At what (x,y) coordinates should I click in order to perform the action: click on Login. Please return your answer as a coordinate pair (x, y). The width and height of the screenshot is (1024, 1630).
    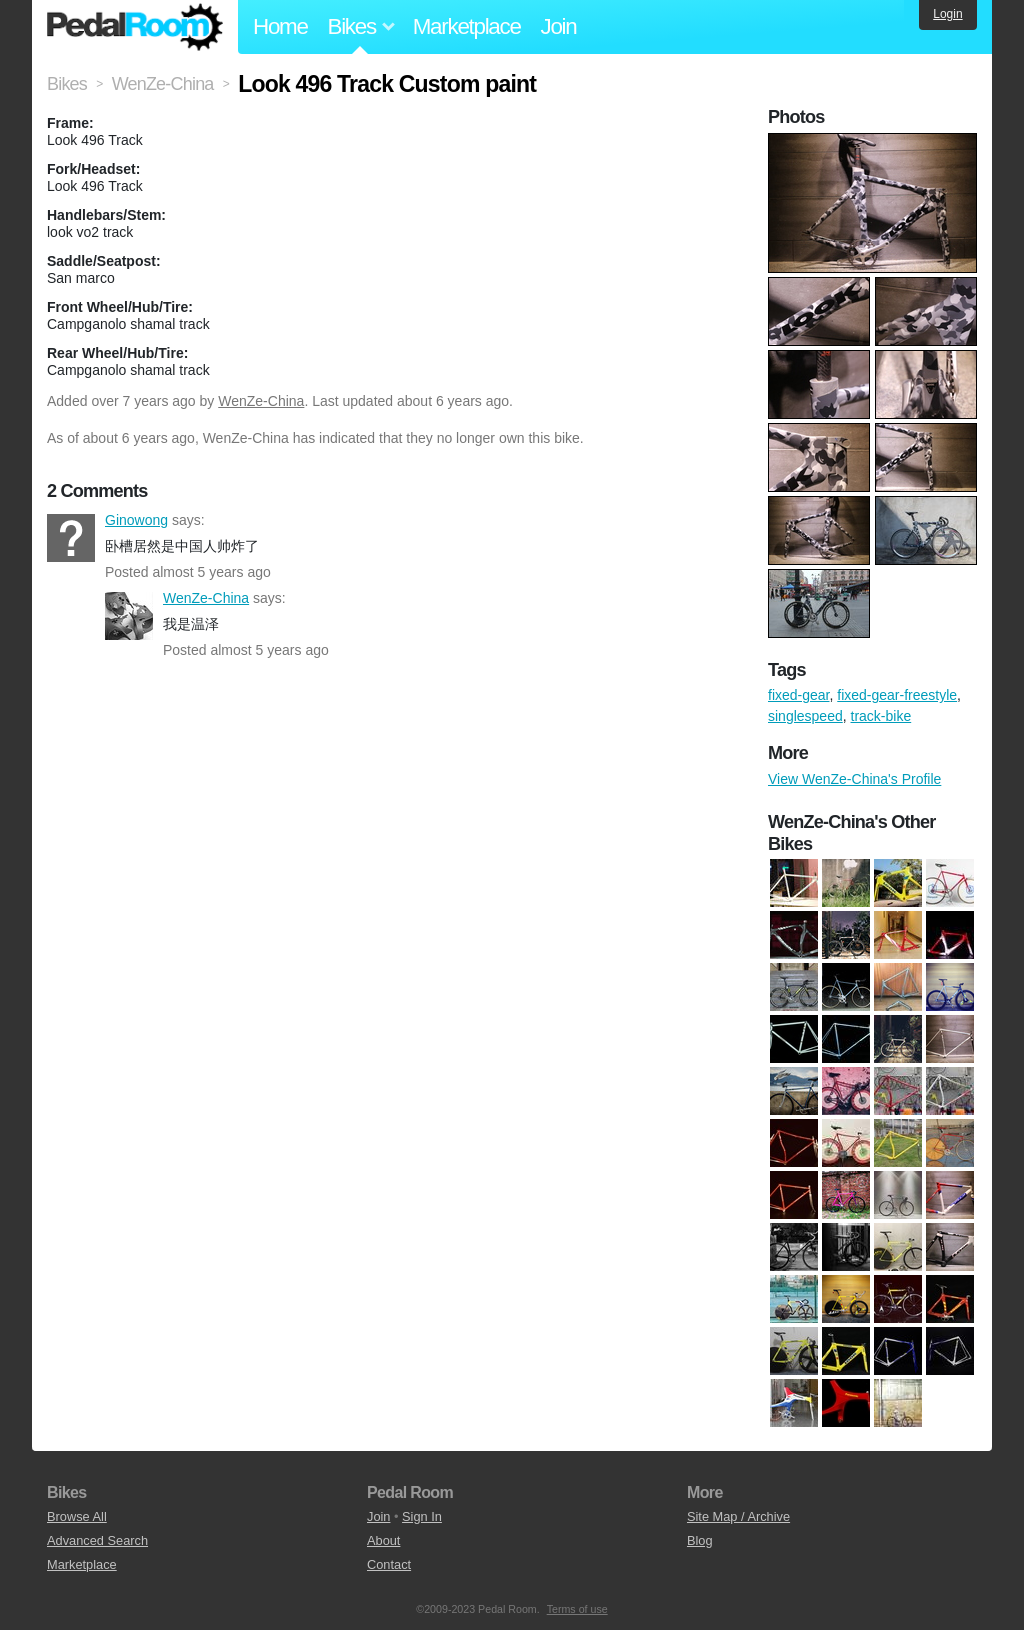
    Looking at the image, I should click on (947, 14).